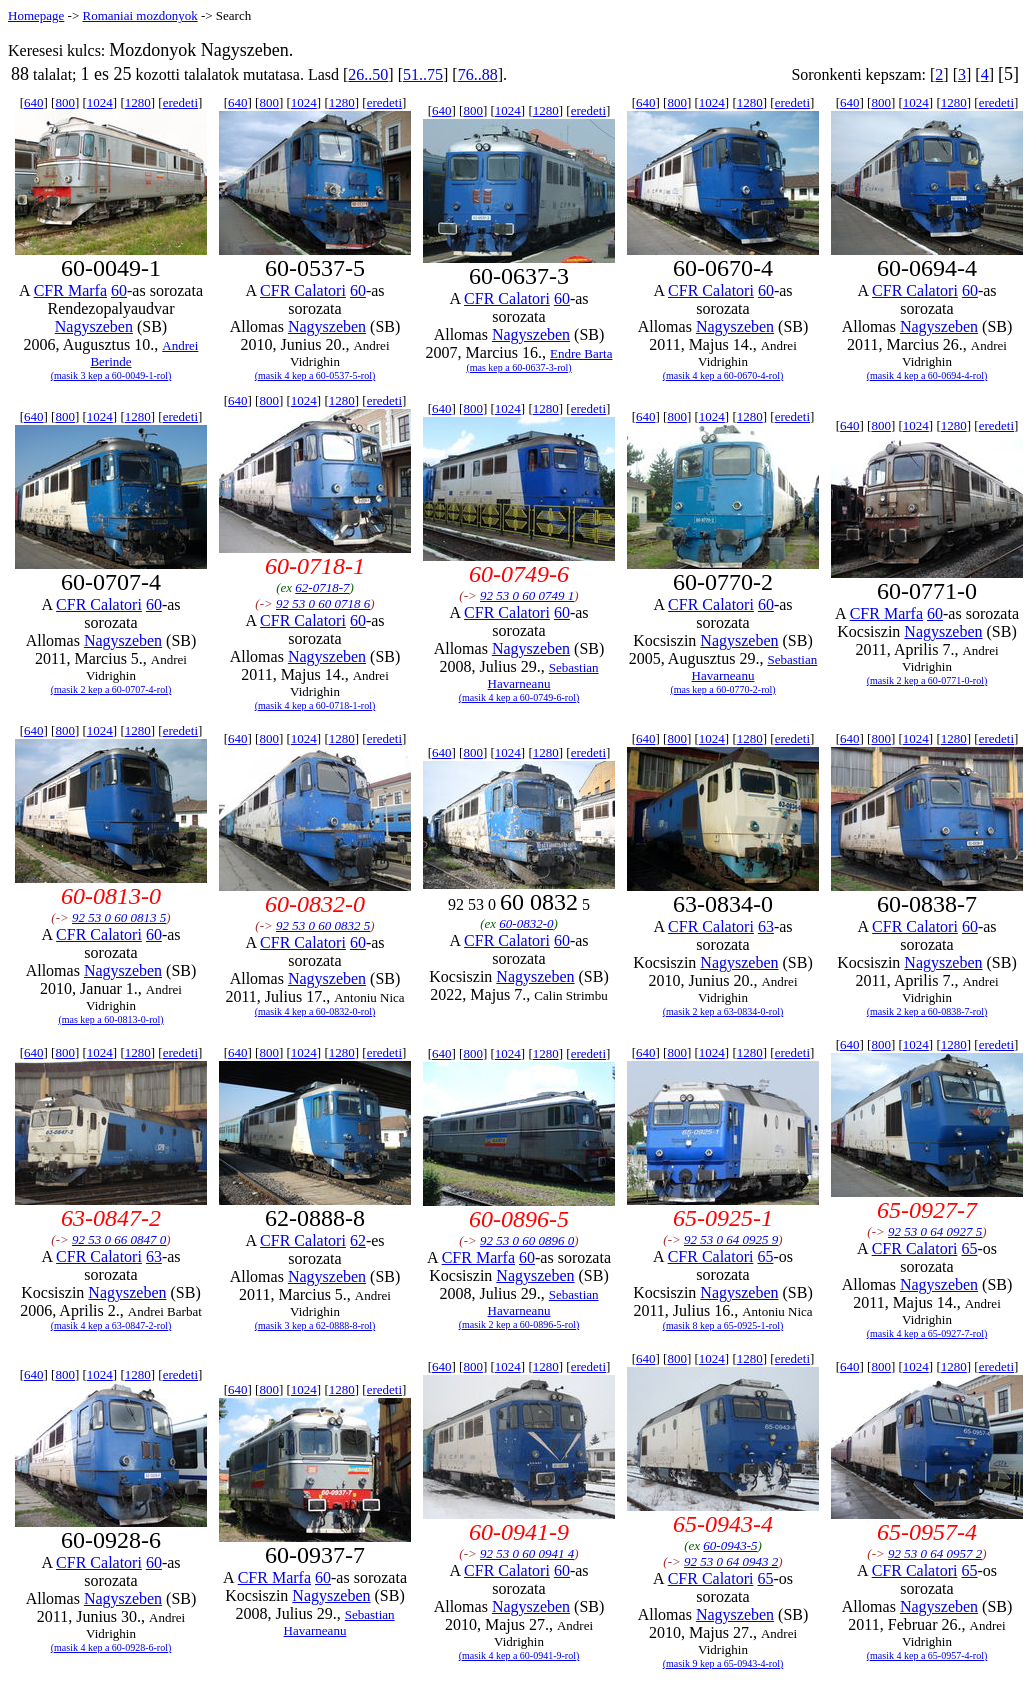 The width and height of the screenshot is (1030, 1692). Describe the element at coordinates (935, 1553) in the screenshot. I see `92 53 0 64 0957 2` at that location.